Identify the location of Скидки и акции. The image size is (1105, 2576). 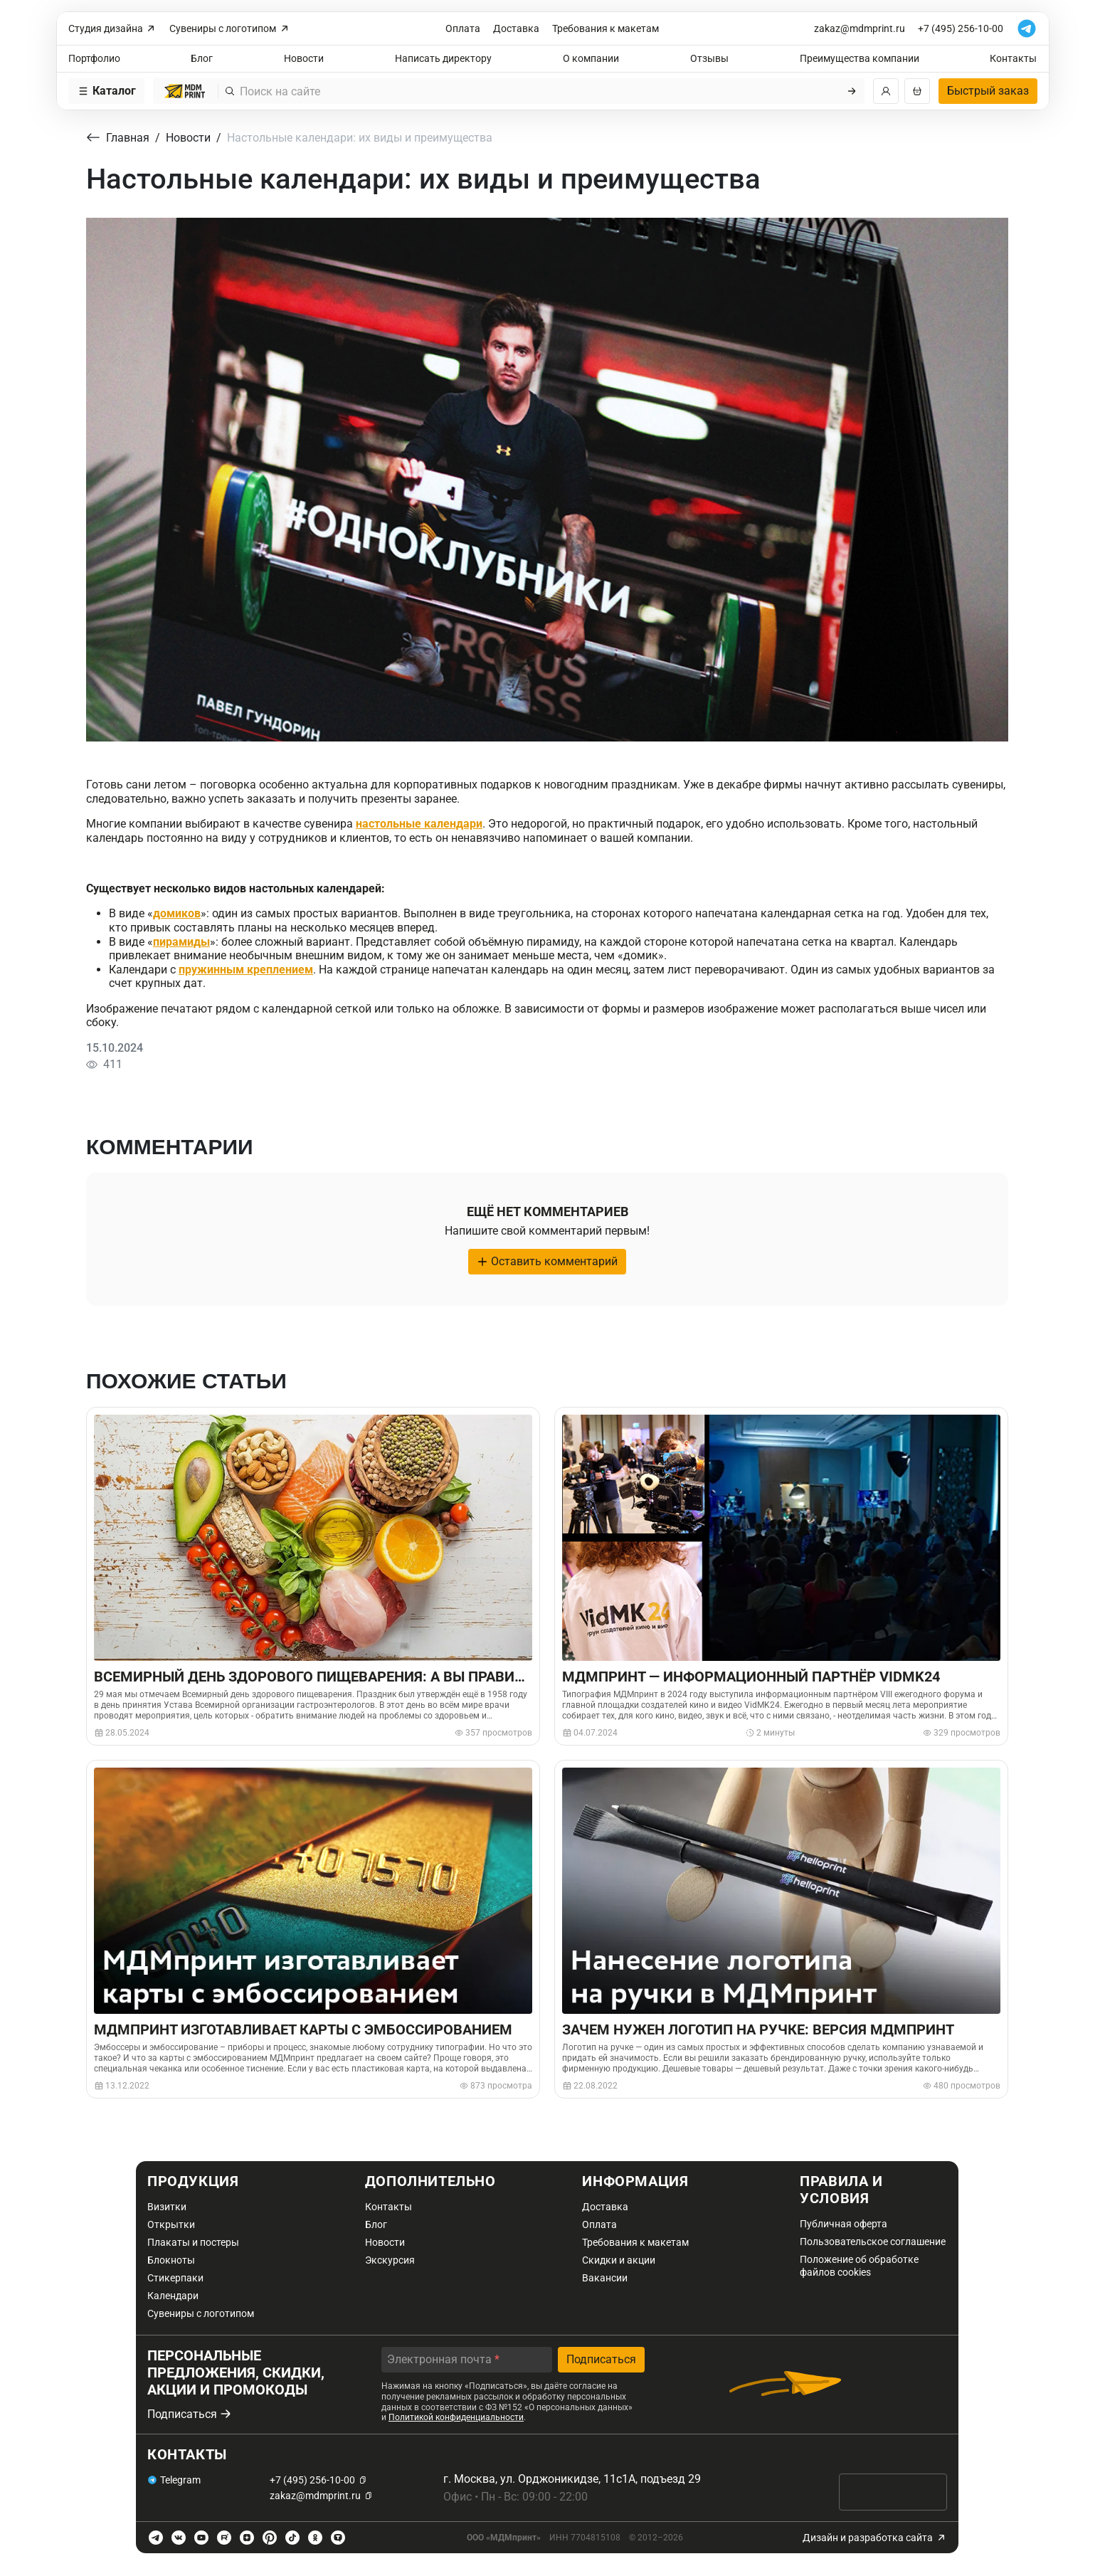
(618, 2260).